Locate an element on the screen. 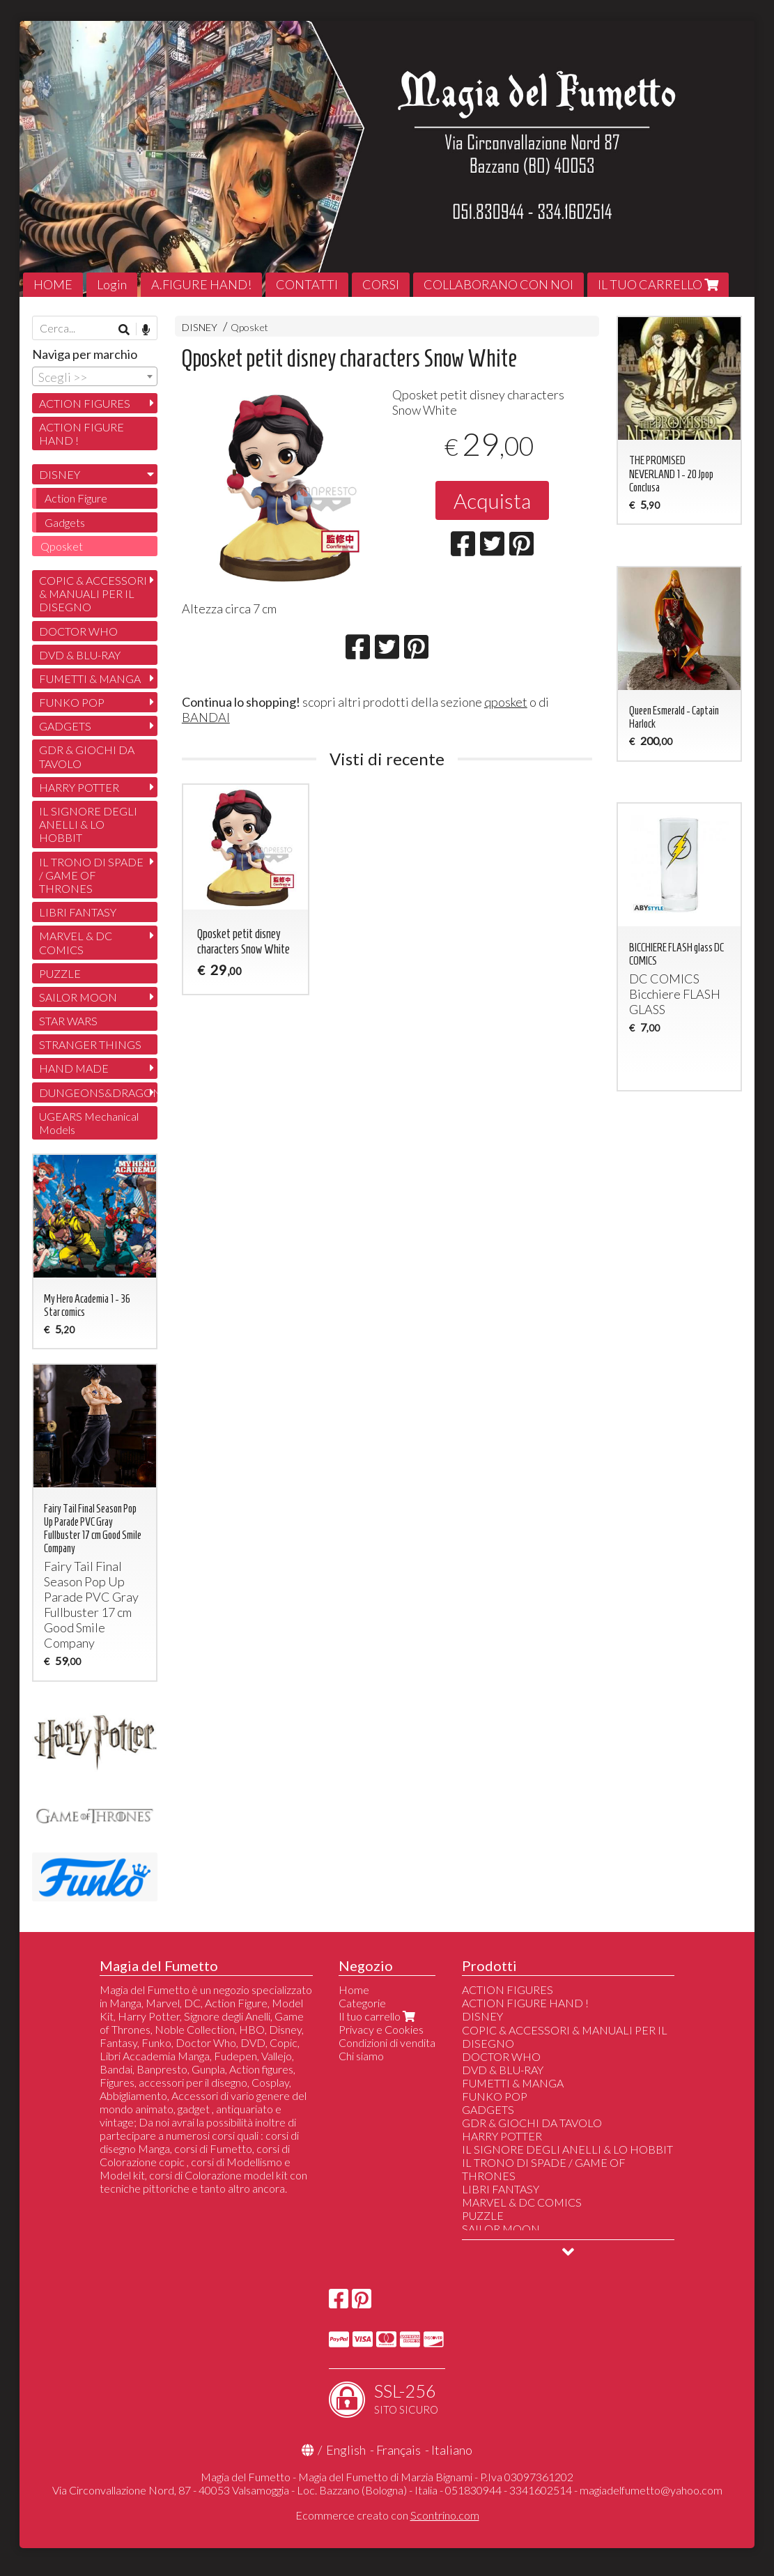  FUNKO POP is located at coordinates (72, 702).